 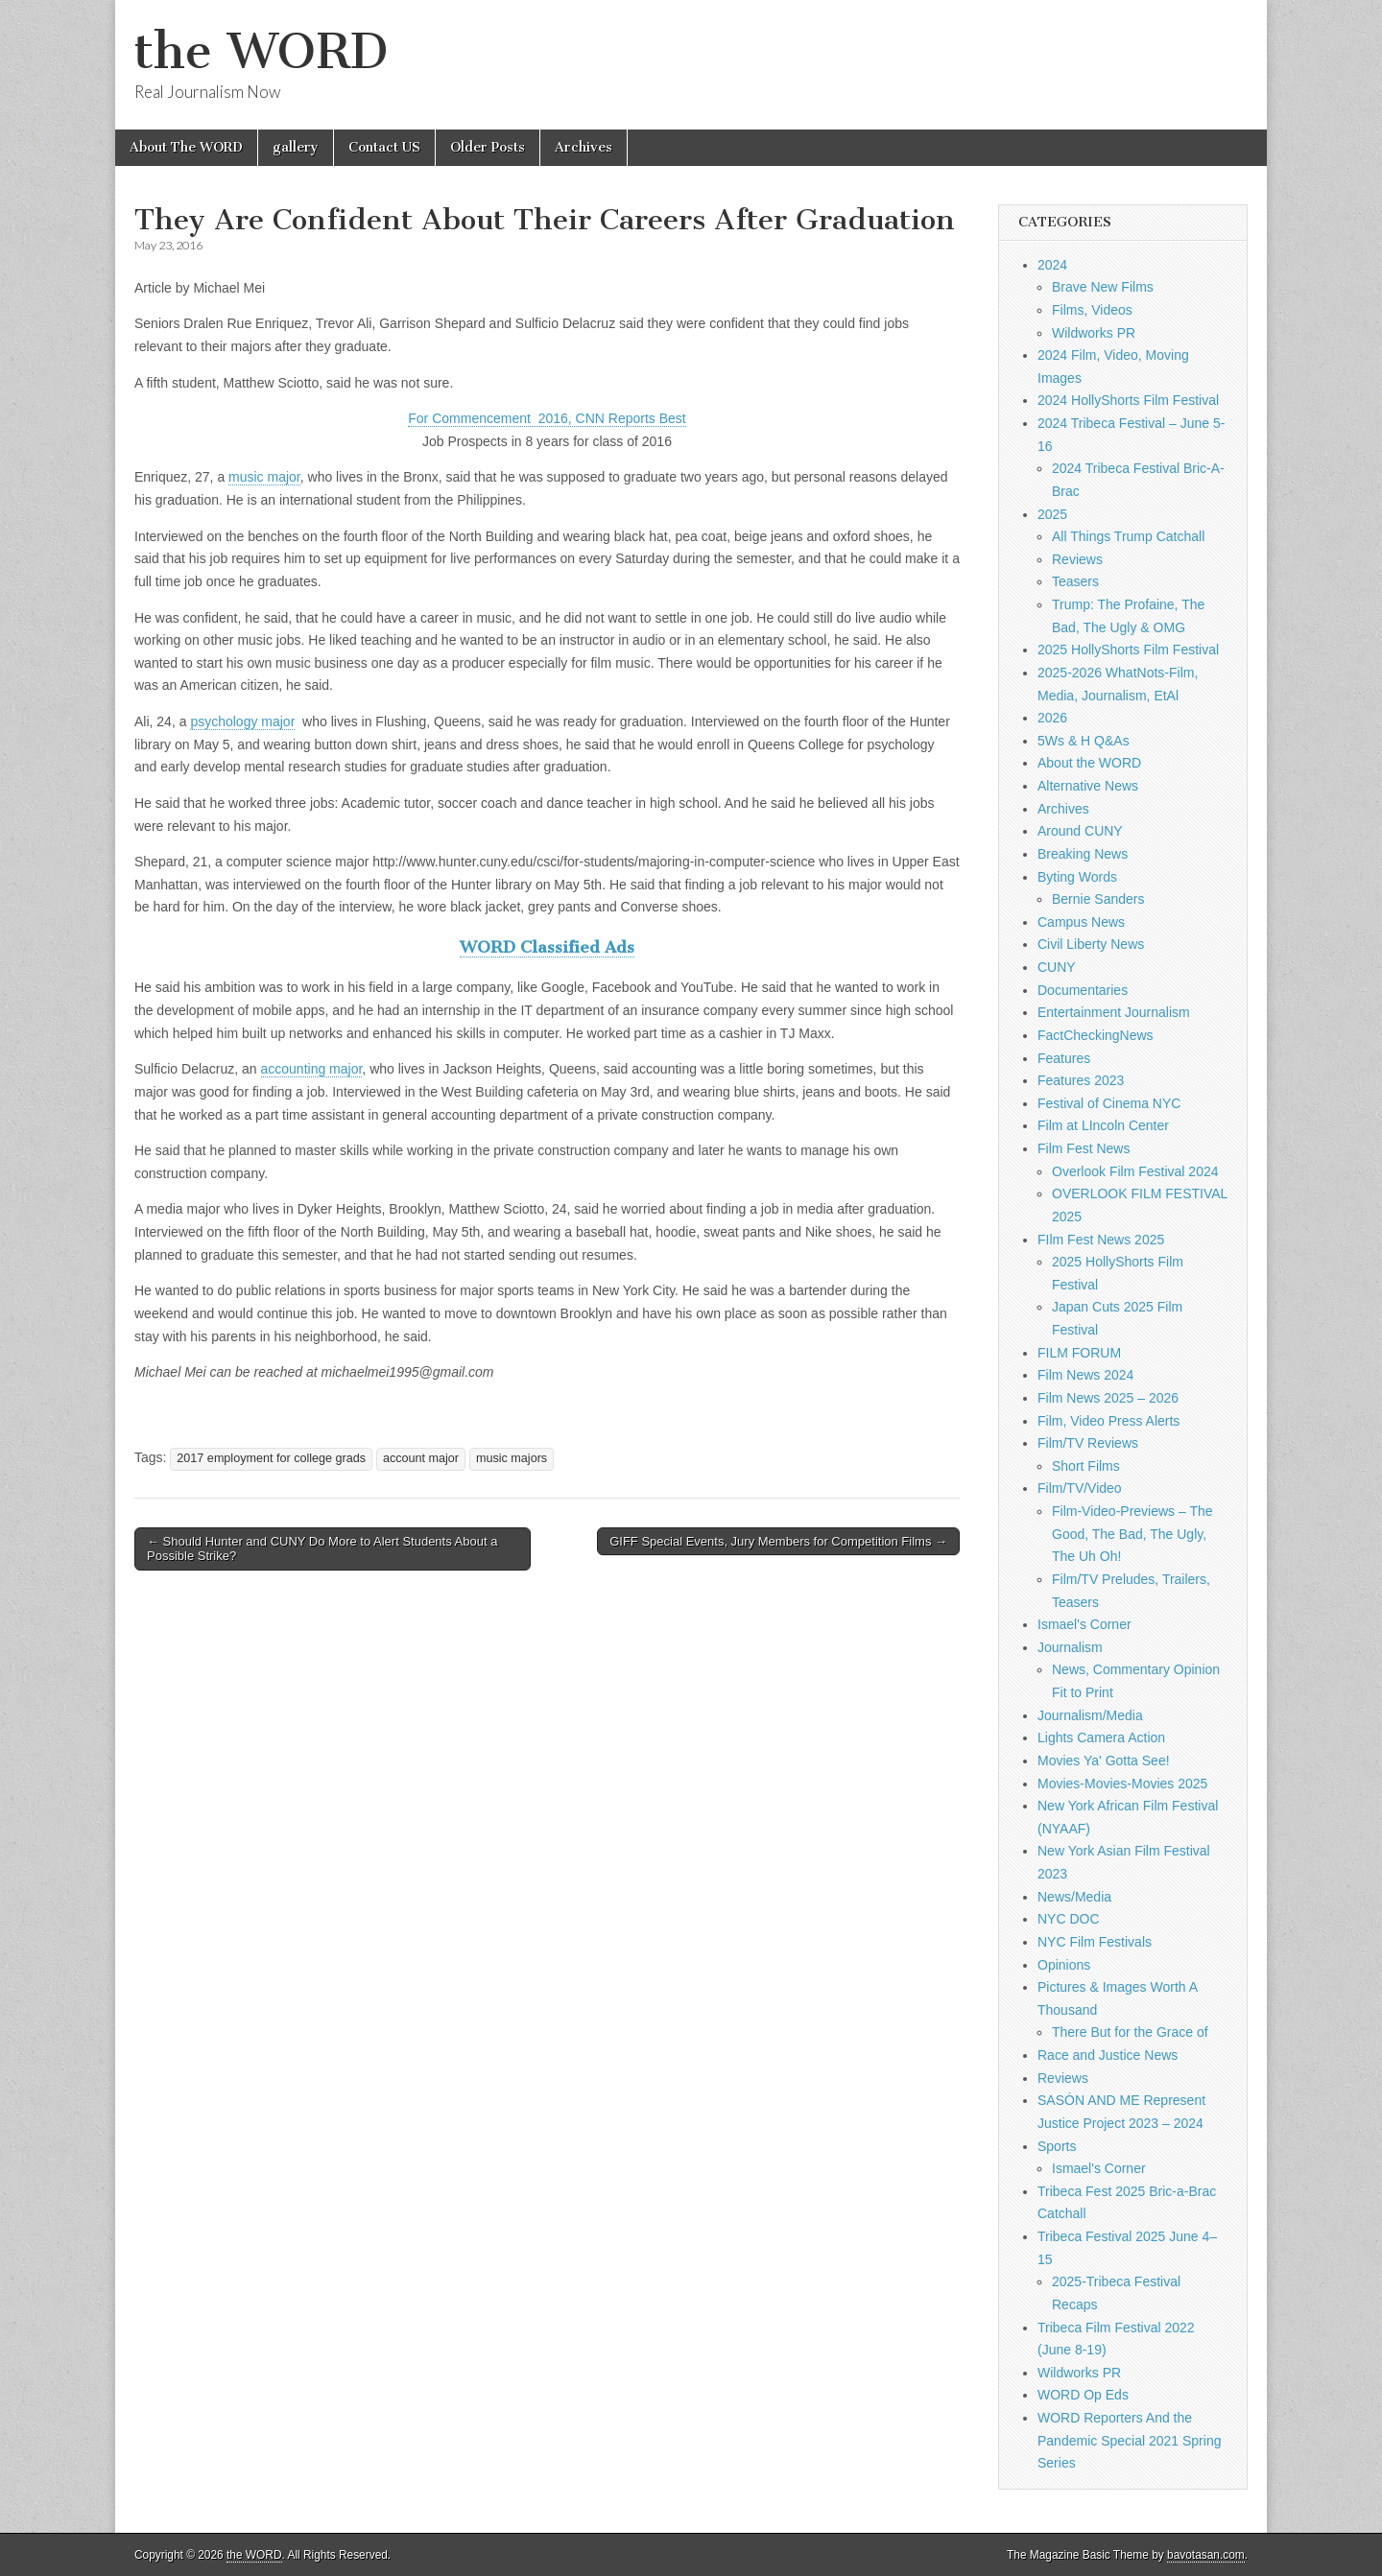 What do you see at coordinates (1108, 1398) in the screenshot?
I see `Film News 2025 – 2026` at bounding box center [1108, 1398].